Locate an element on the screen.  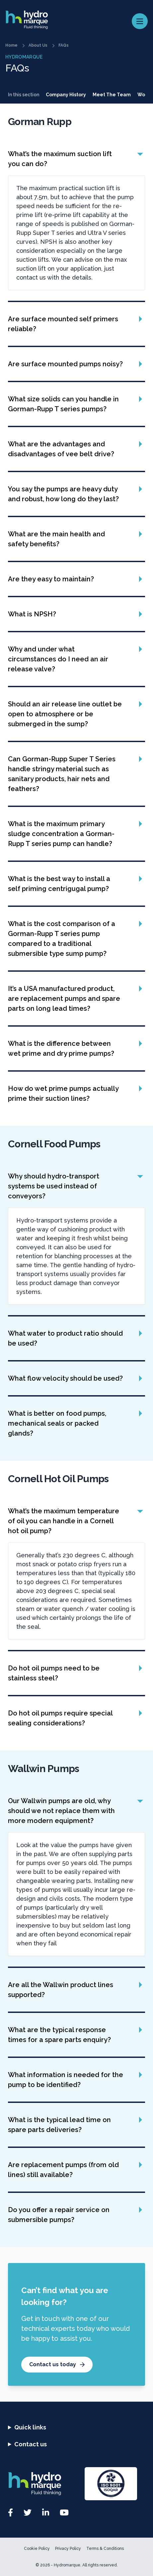
How do wet prime pumps actually prime their suction lines? is located at coordinates (63, 1093).